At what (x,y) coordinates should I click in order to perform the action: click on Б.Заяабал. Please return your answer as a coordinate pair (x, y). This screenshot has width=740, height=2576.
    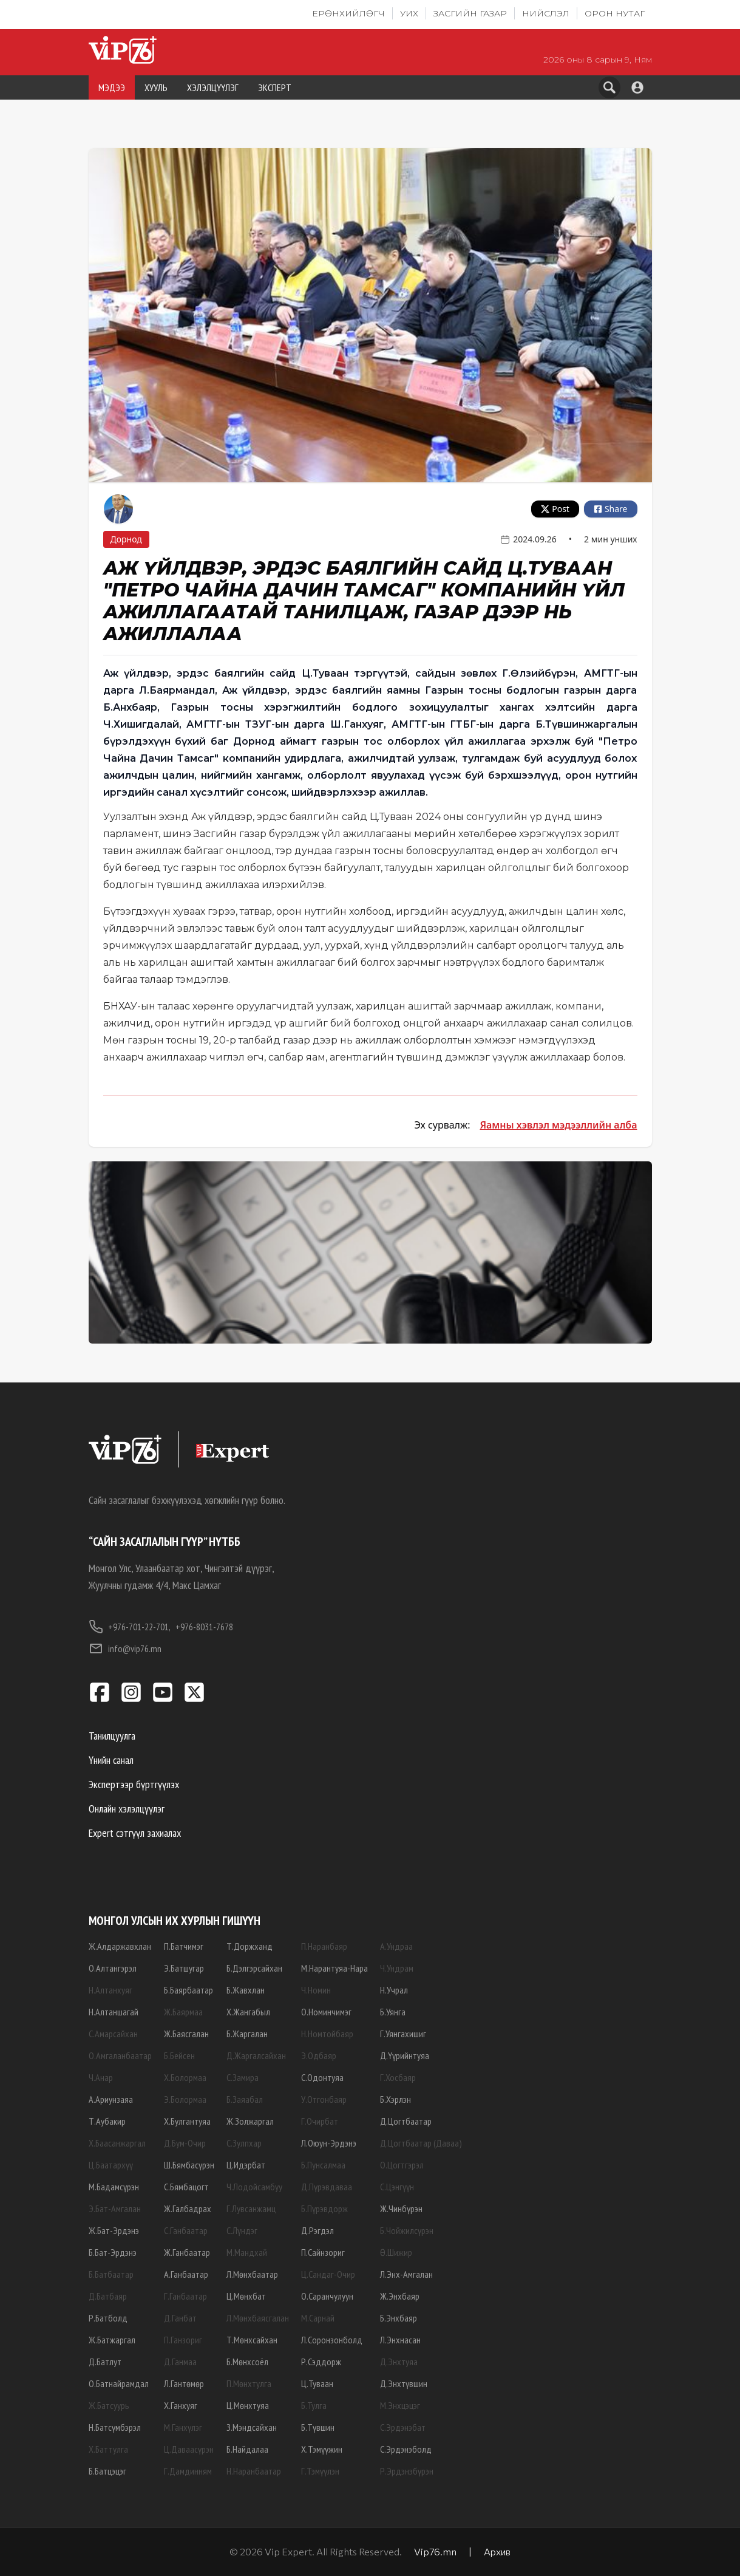
    Looking at the image, I should click on (244, 2099).